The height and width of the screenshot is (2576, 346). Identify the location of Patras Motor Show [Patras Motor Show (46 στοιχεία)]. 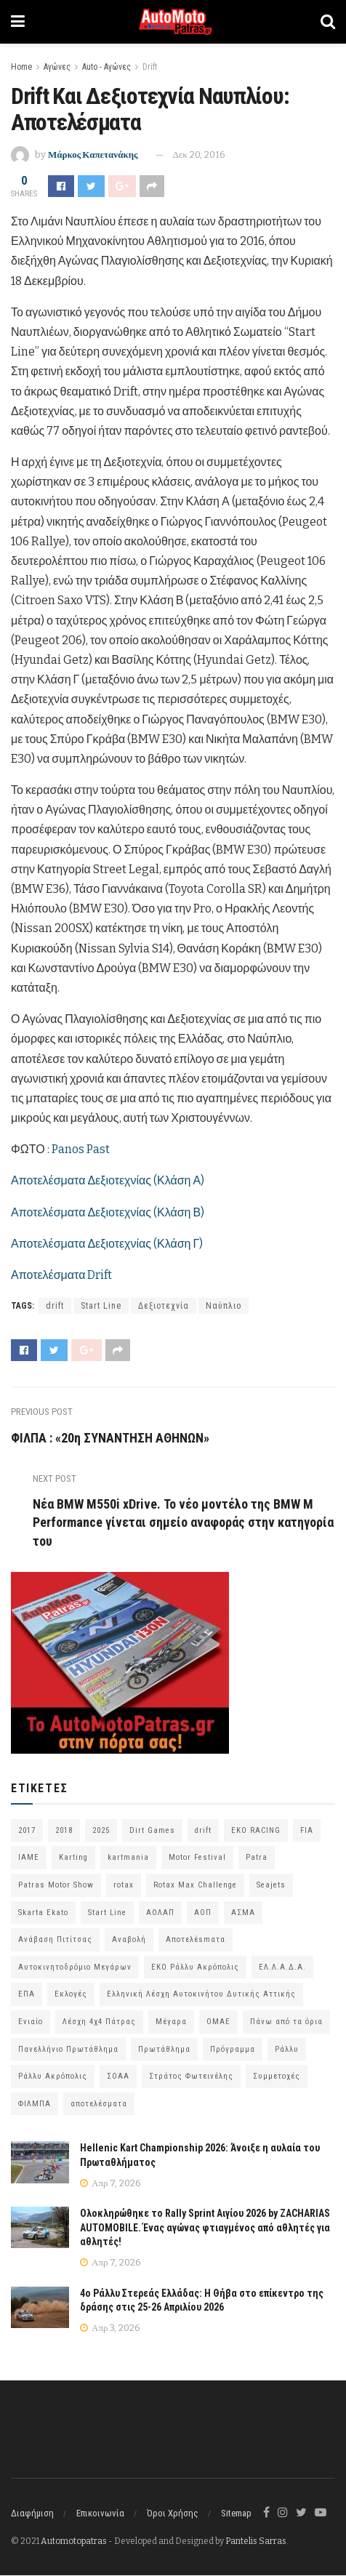
(56, 1885).